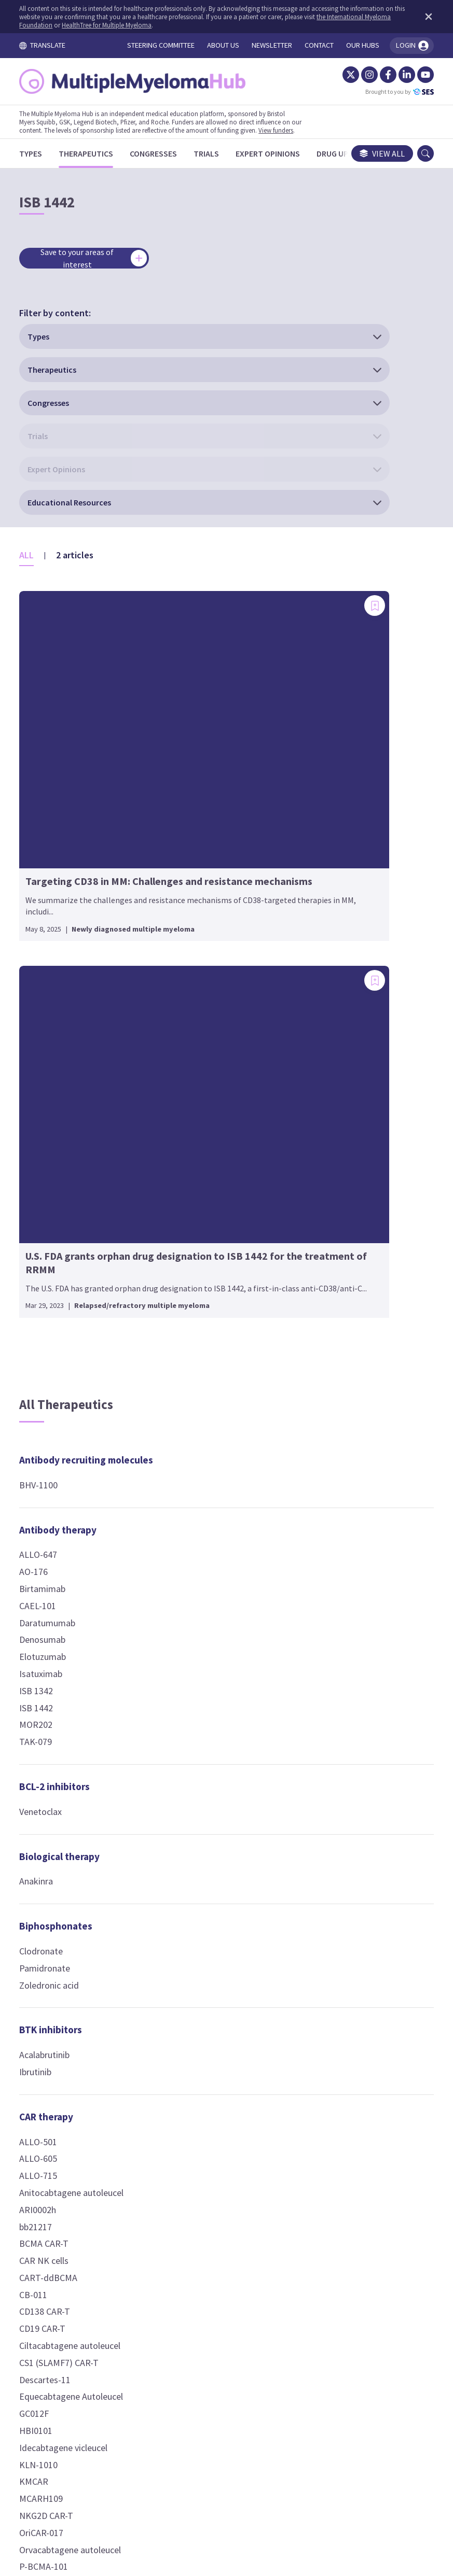 The width and height of the screenshot is (453, 2576). I want to click on contact us, so click(304, 2405).